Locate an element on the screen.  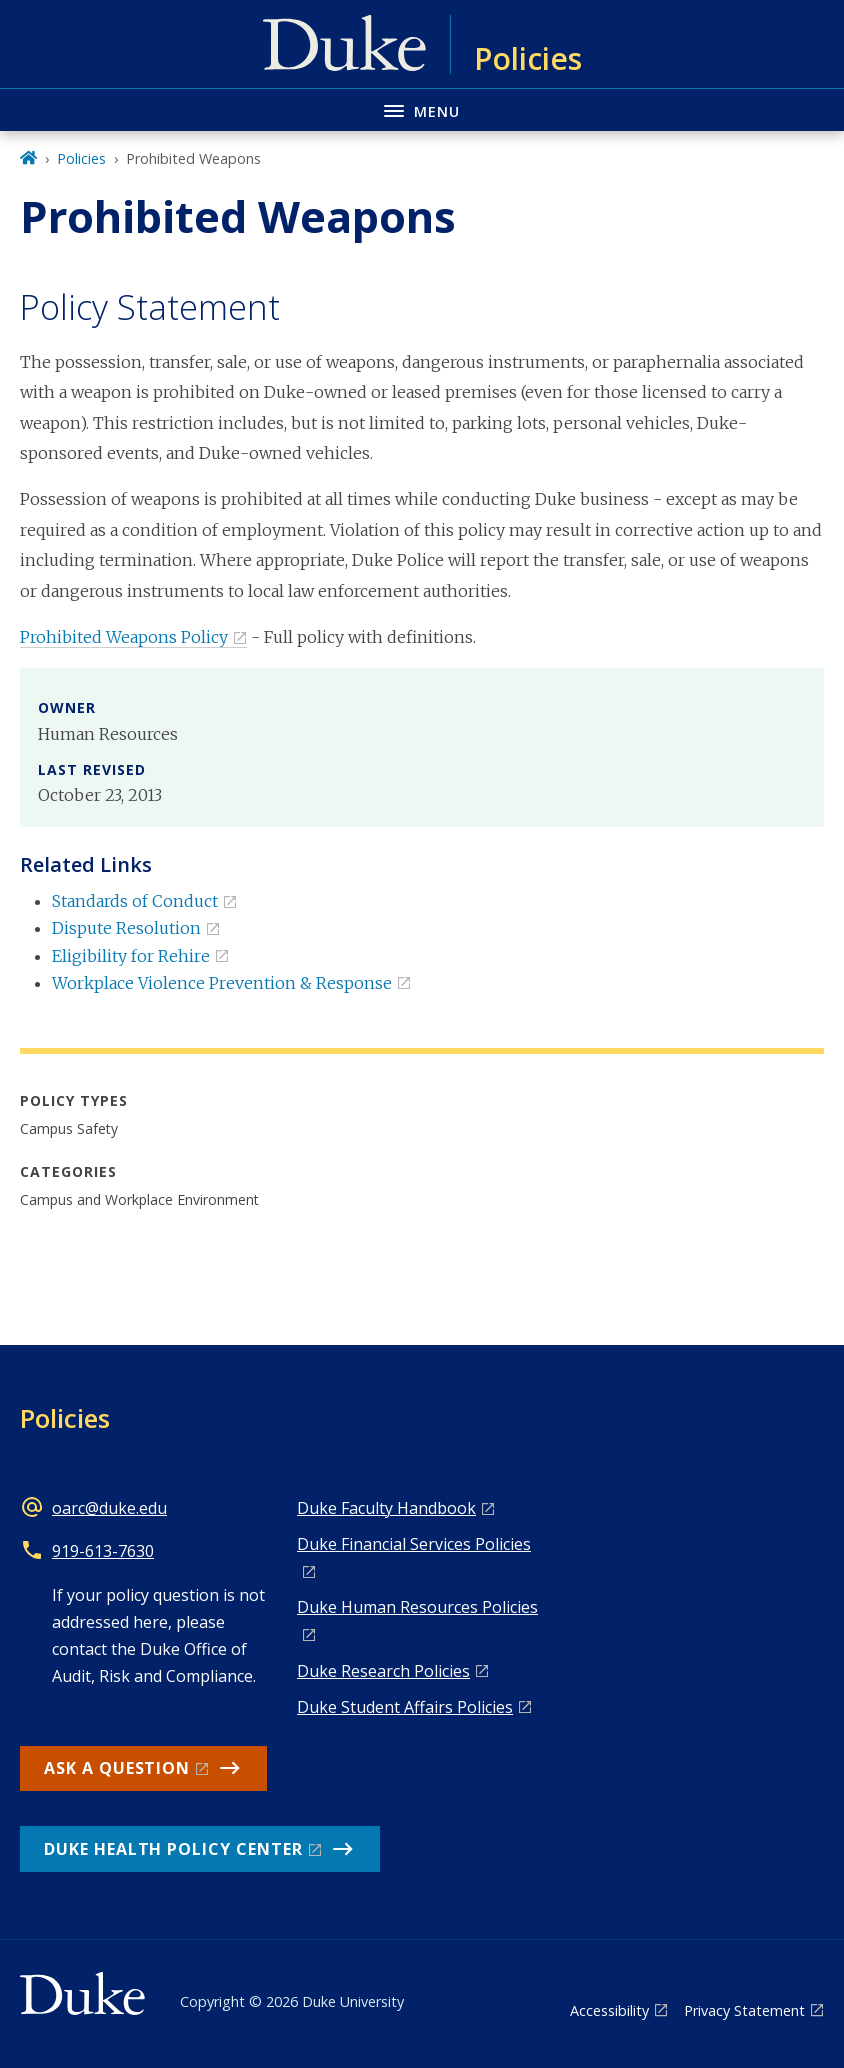
oarc@duke.edu is located at coordinates (109, 1508).